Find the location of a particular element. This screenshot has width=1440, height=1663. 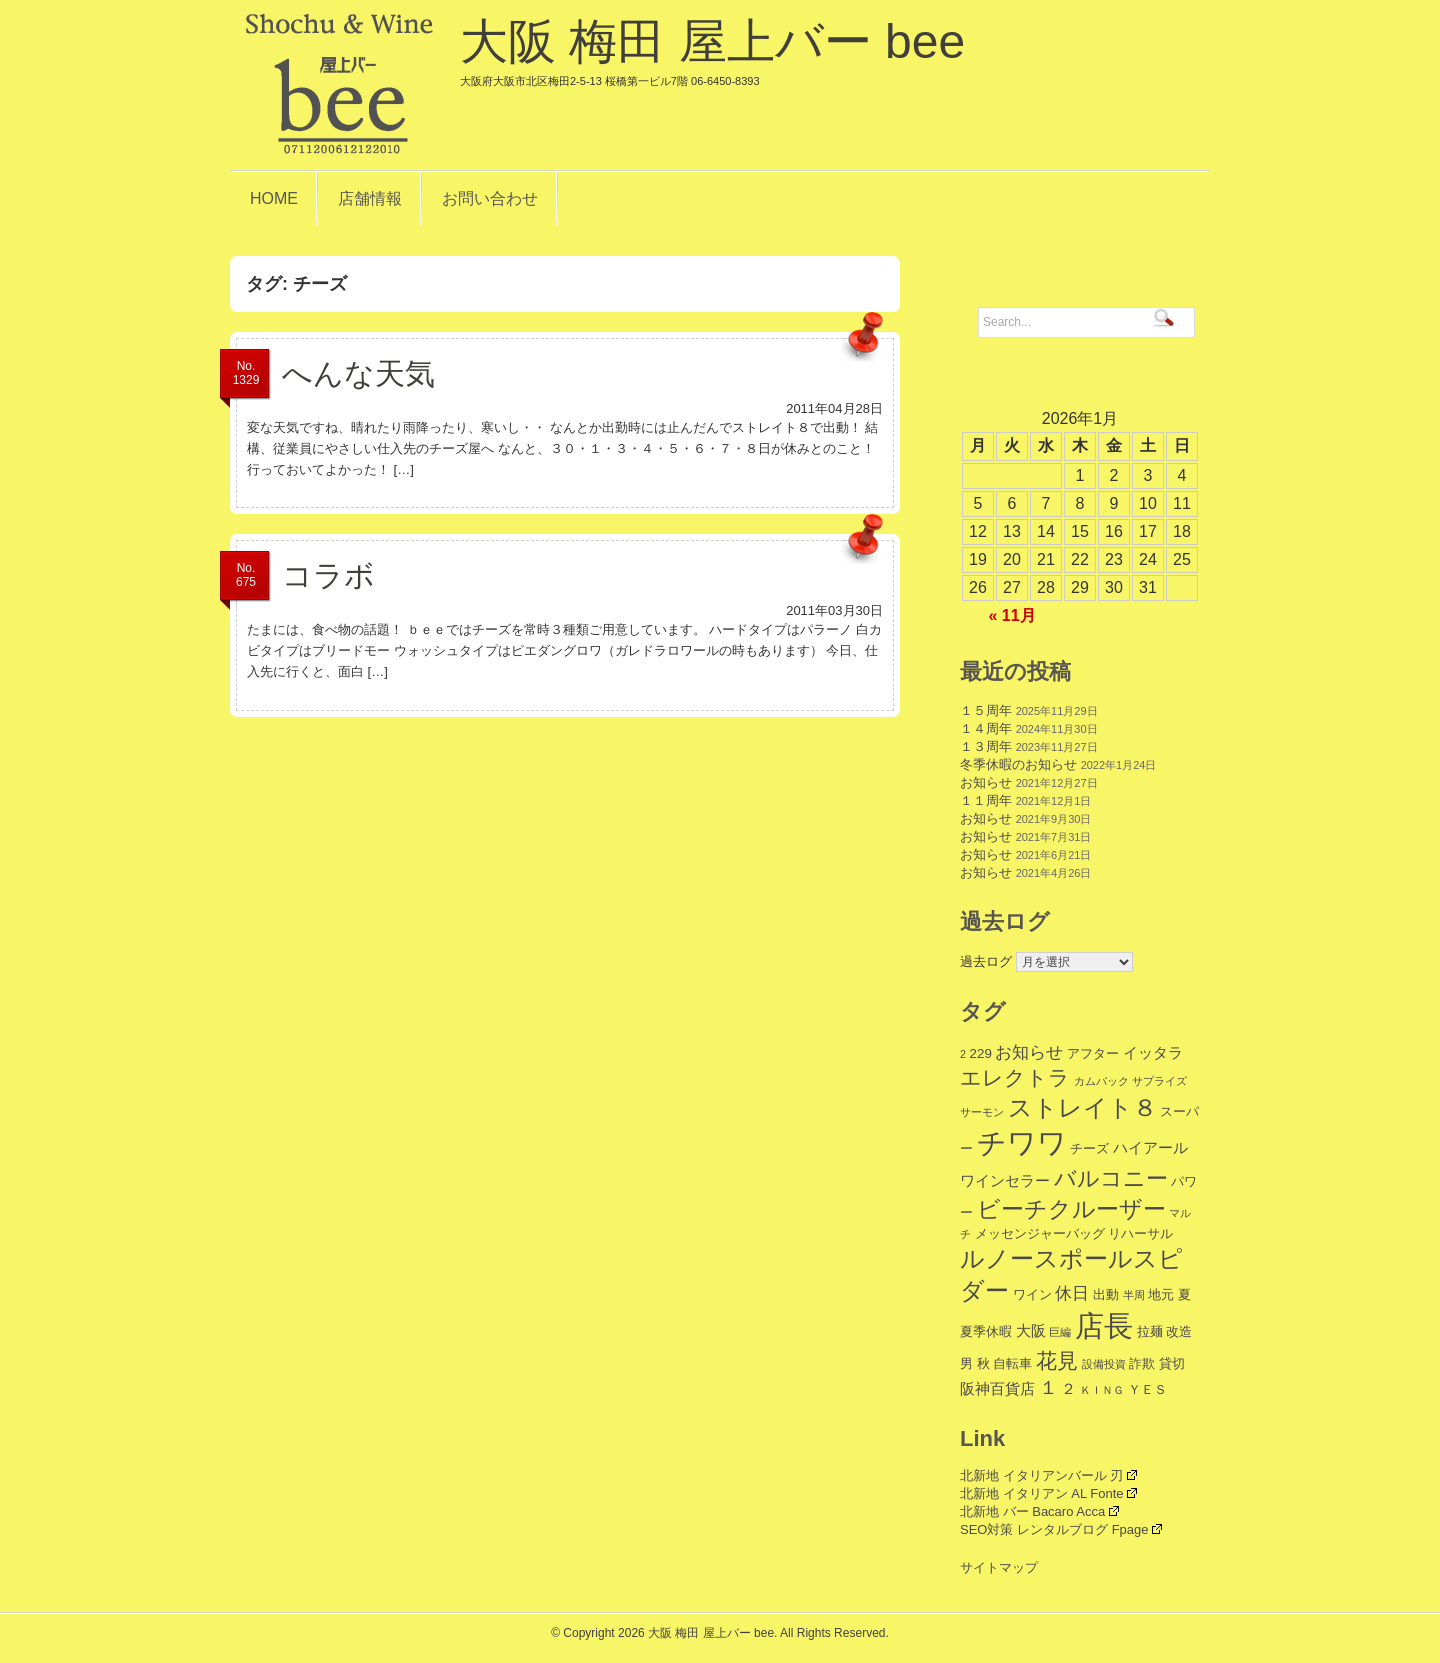

１４周年 is located at coordinates (986, 728).